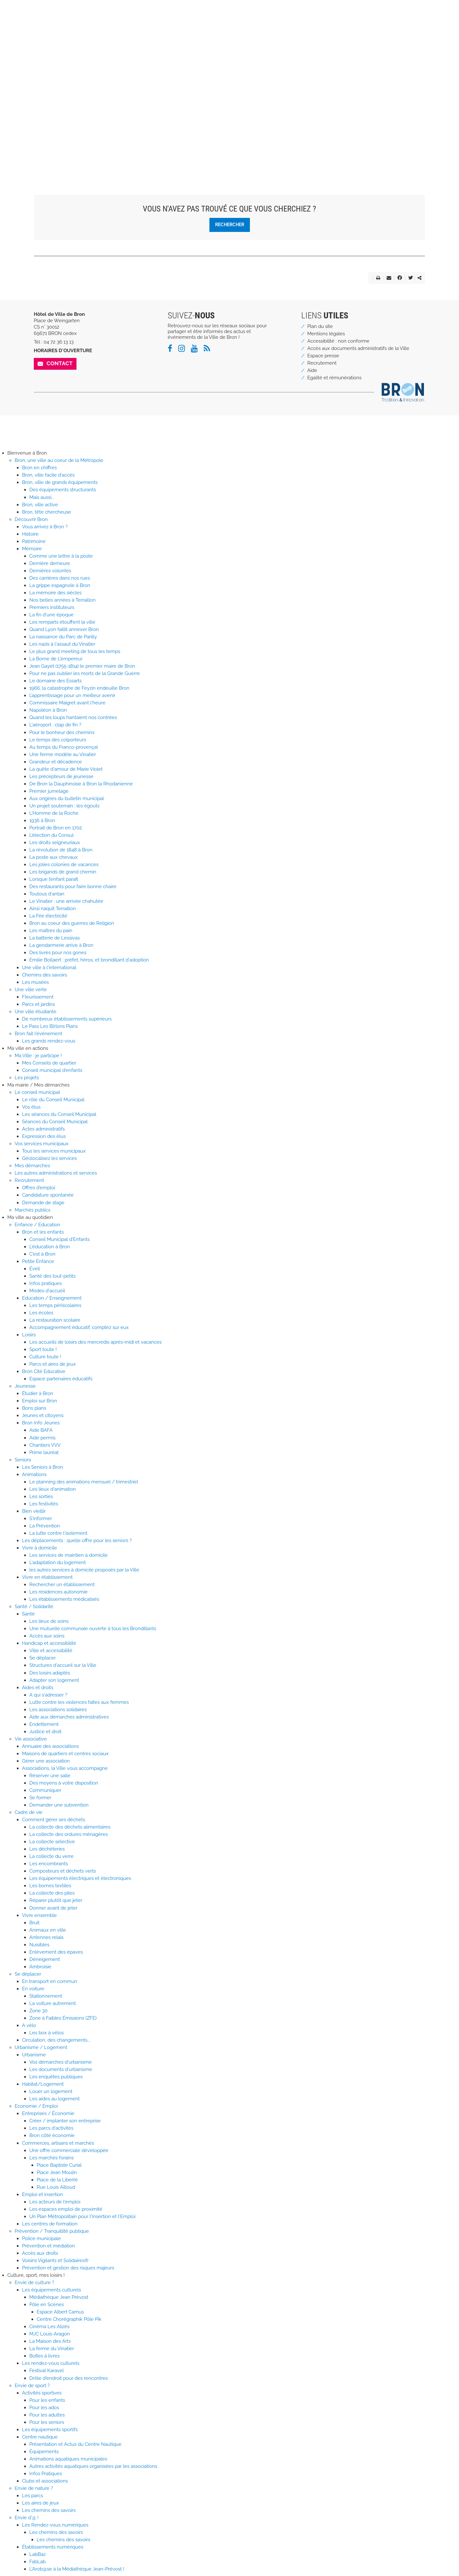  Describe the element at coordinates (93, 2466) in the screenshot. I see `Autres activités aquatiques organisées par les associations` at that location.